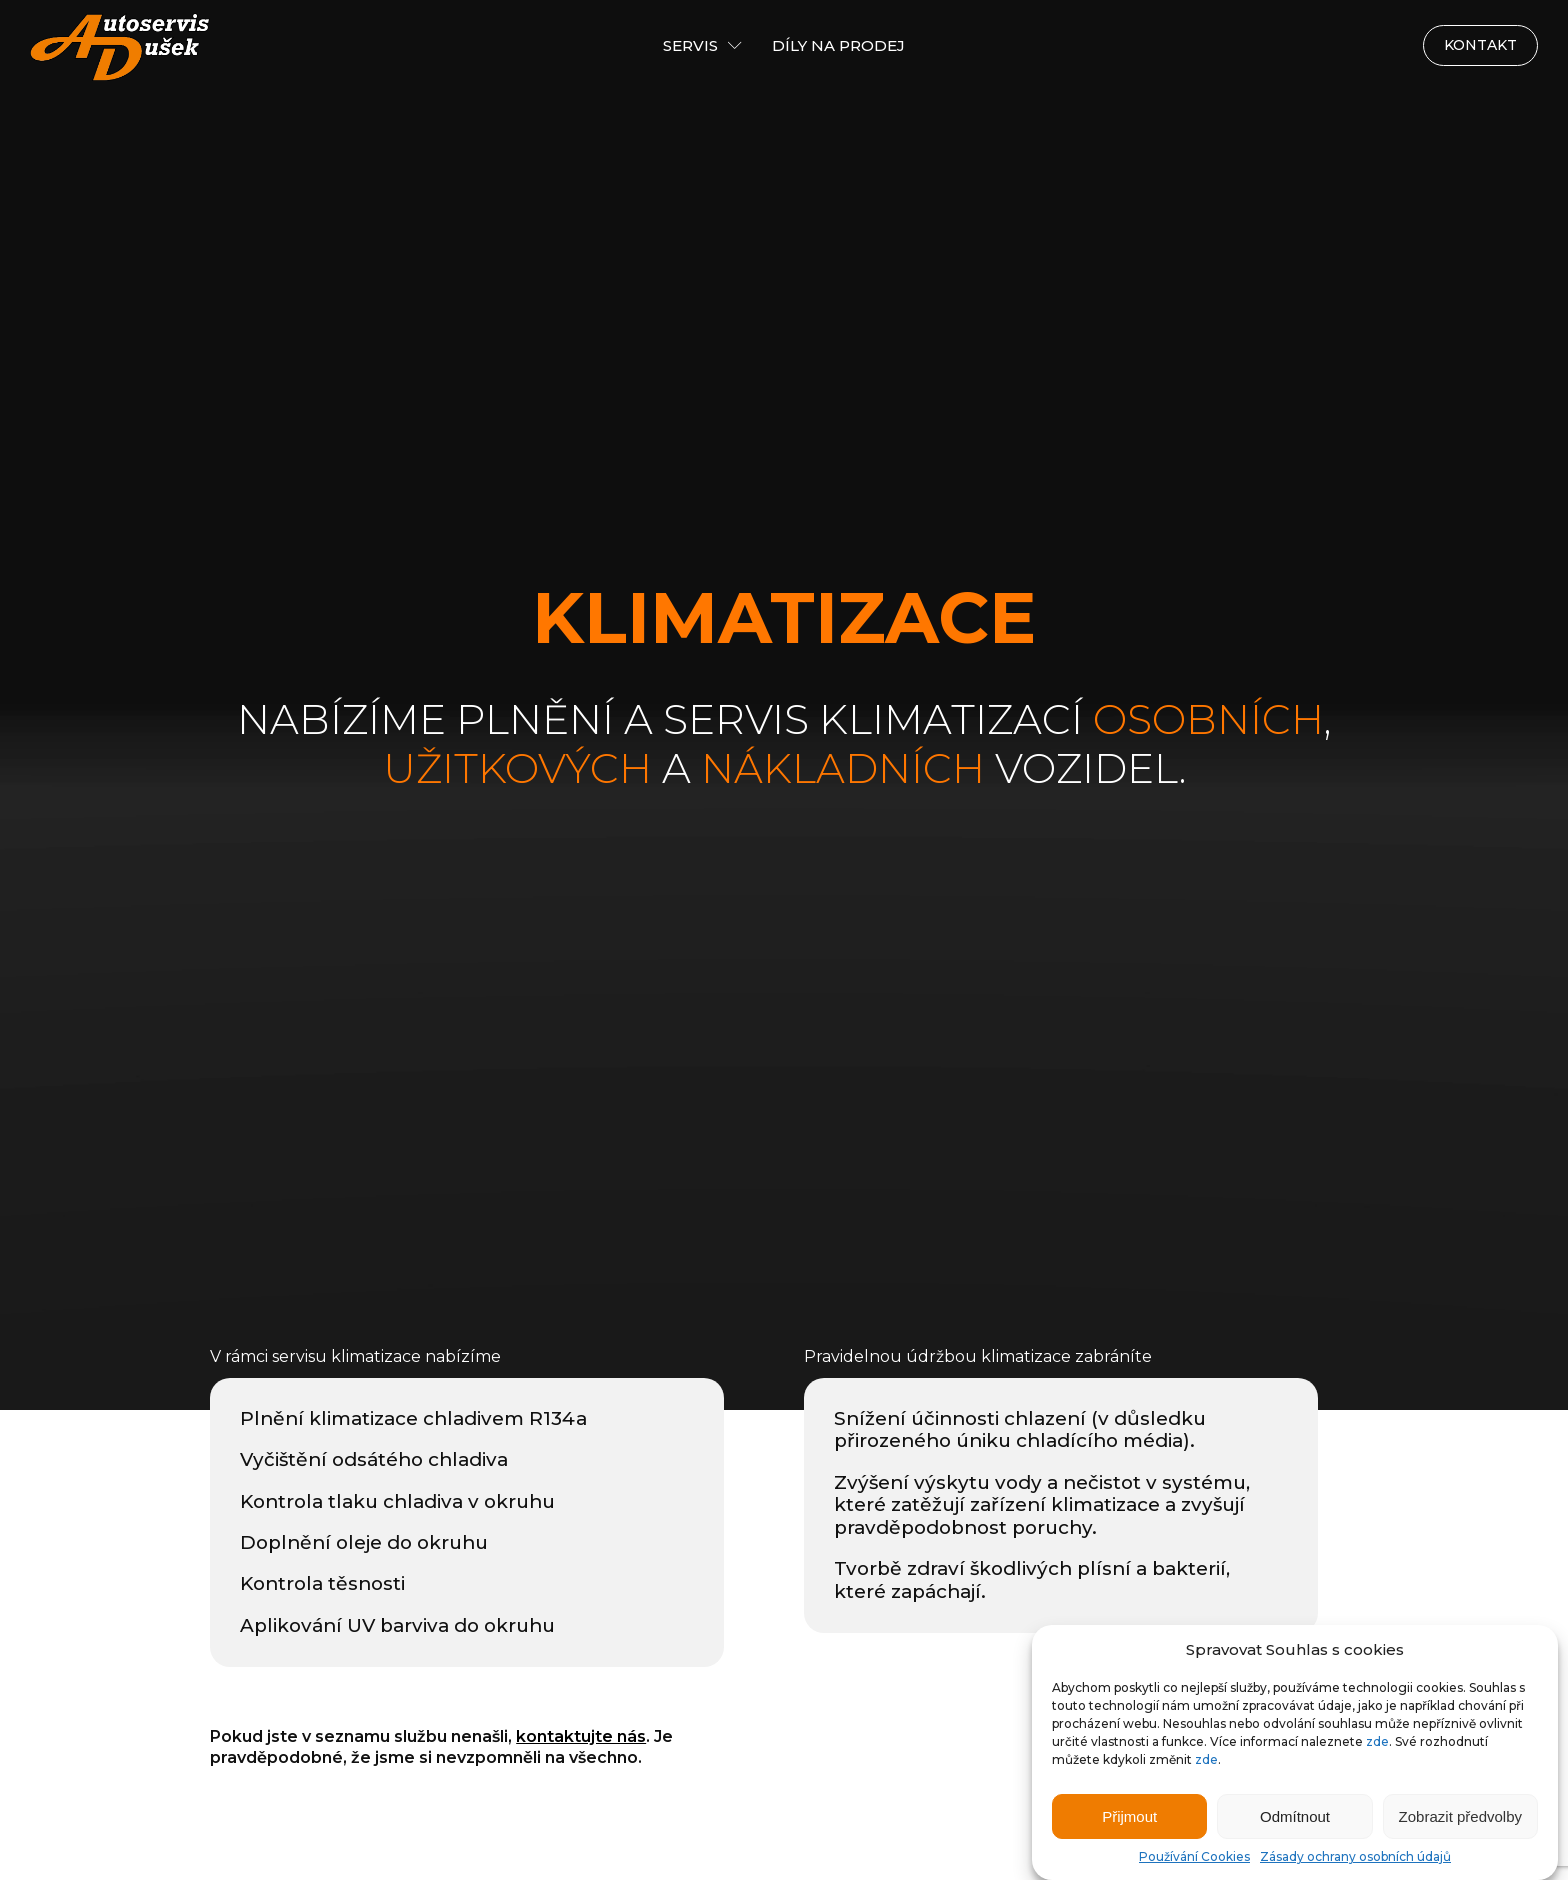  What do you see at coordinates (1460, 1816) in the screenshot?
I see `Zobrazit předvolby` at bounding box center [1460, 1816].